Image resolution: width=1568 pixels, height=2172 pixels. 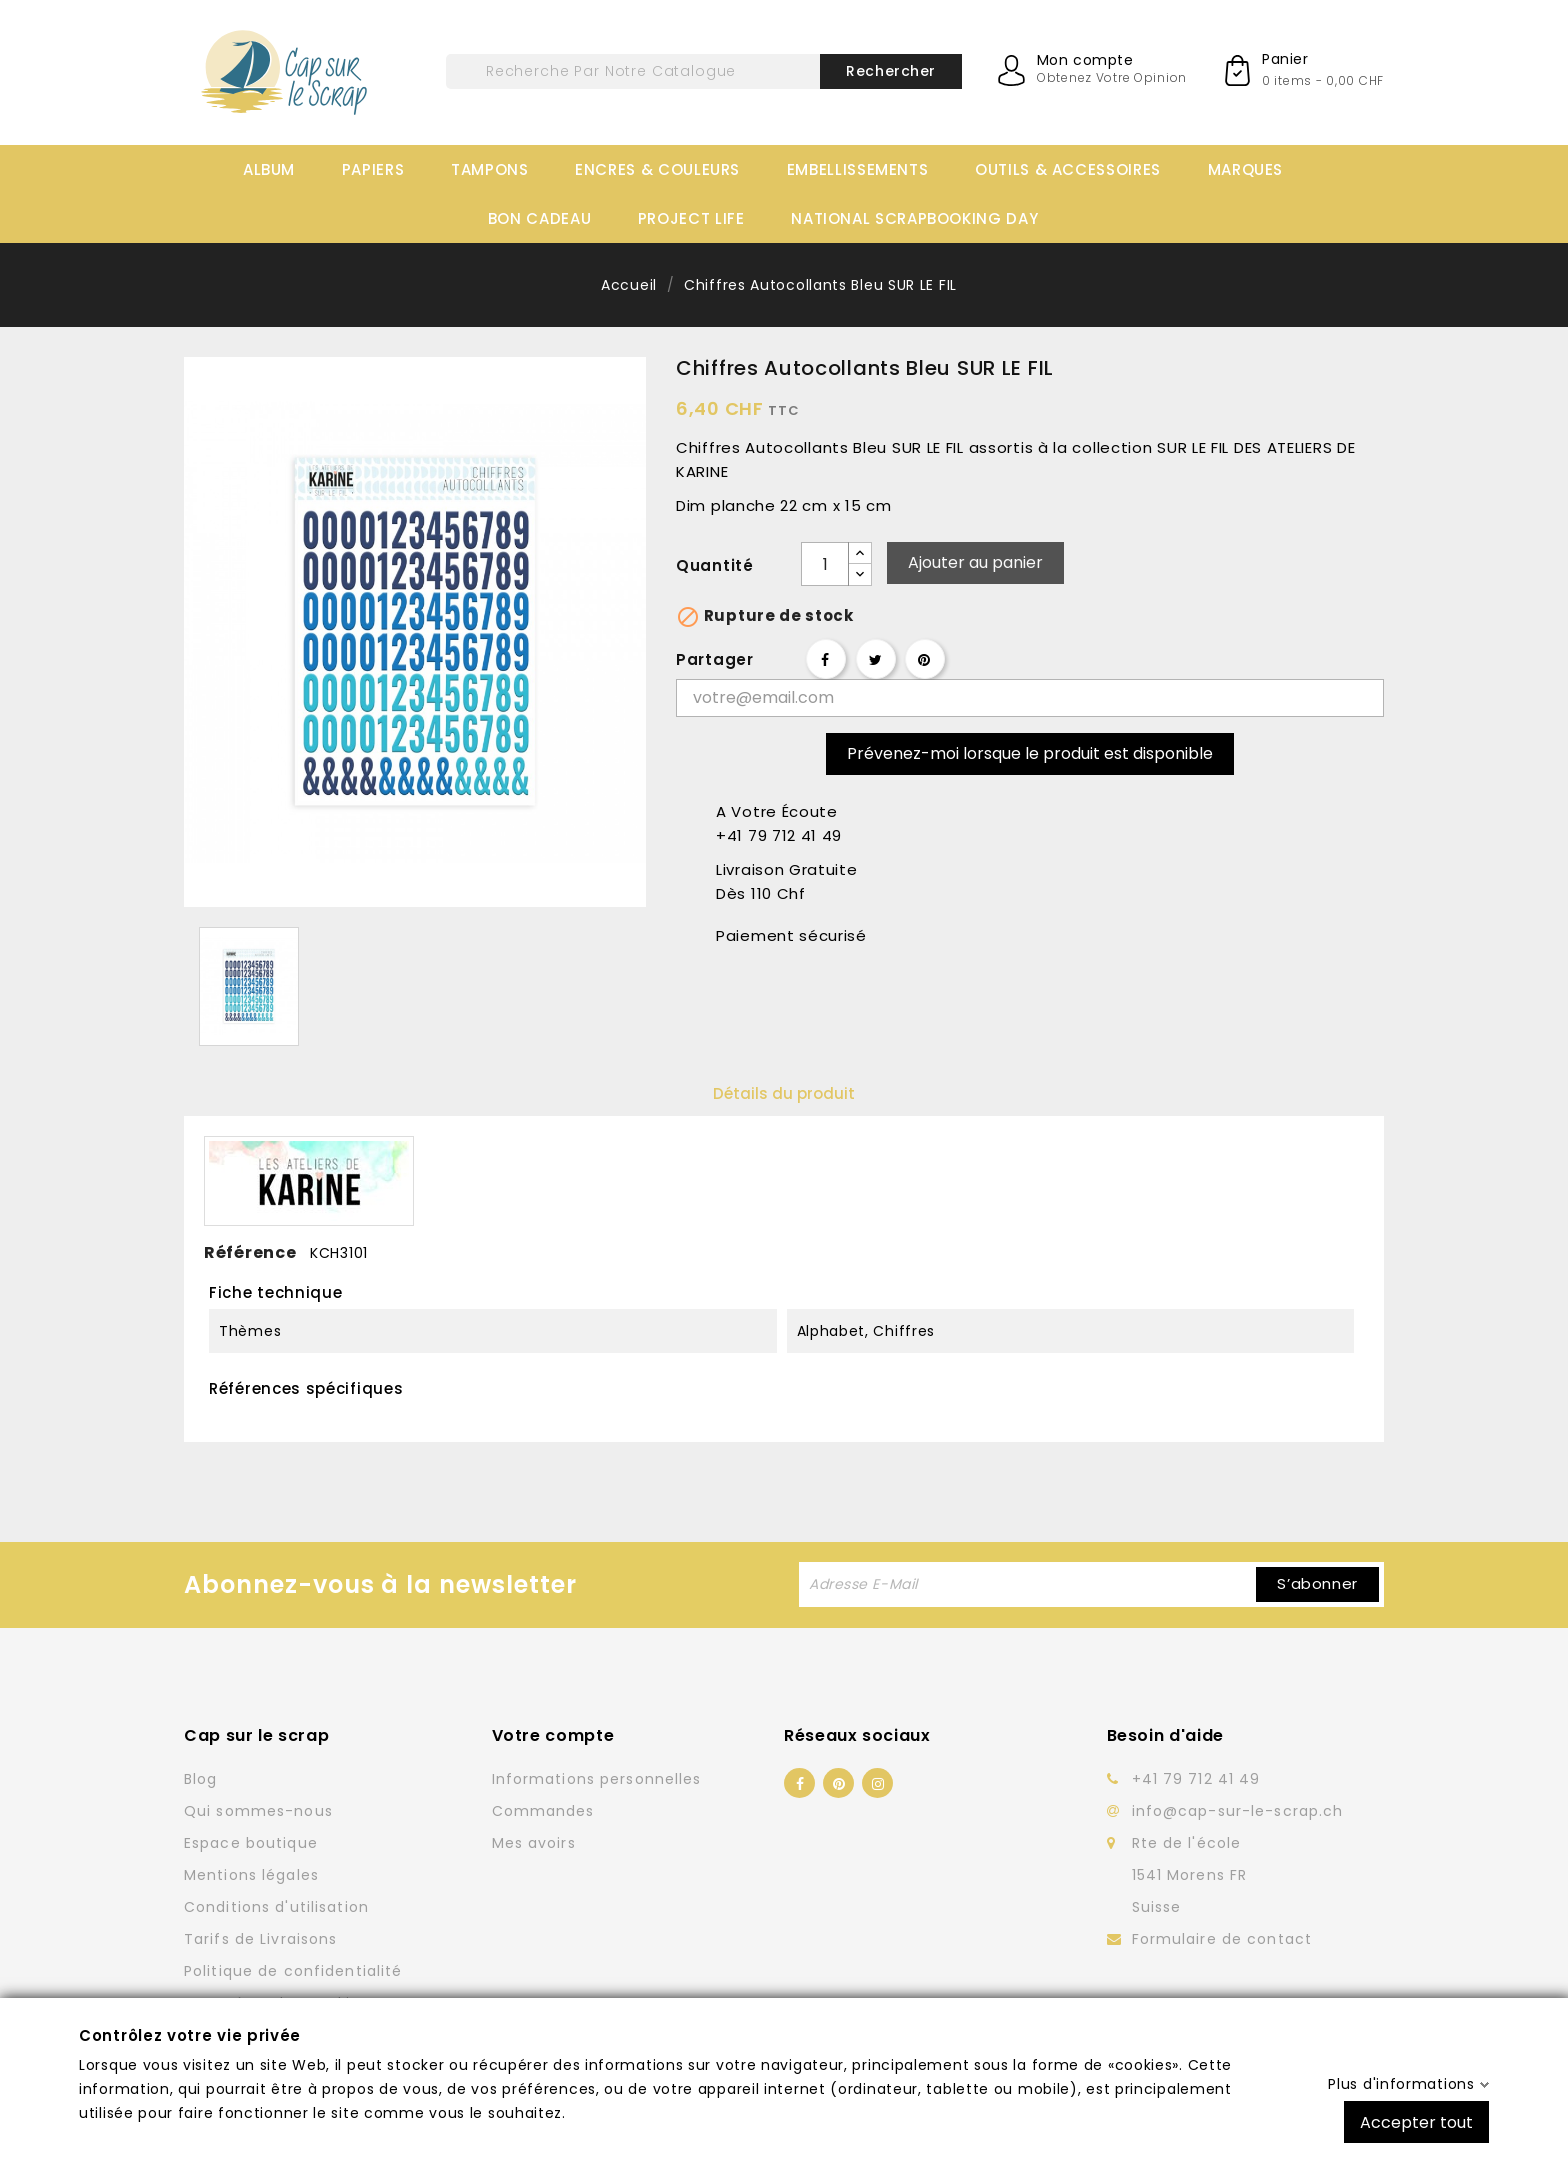 I want to click on Accepter tout, so click(x=1416, y=2121).